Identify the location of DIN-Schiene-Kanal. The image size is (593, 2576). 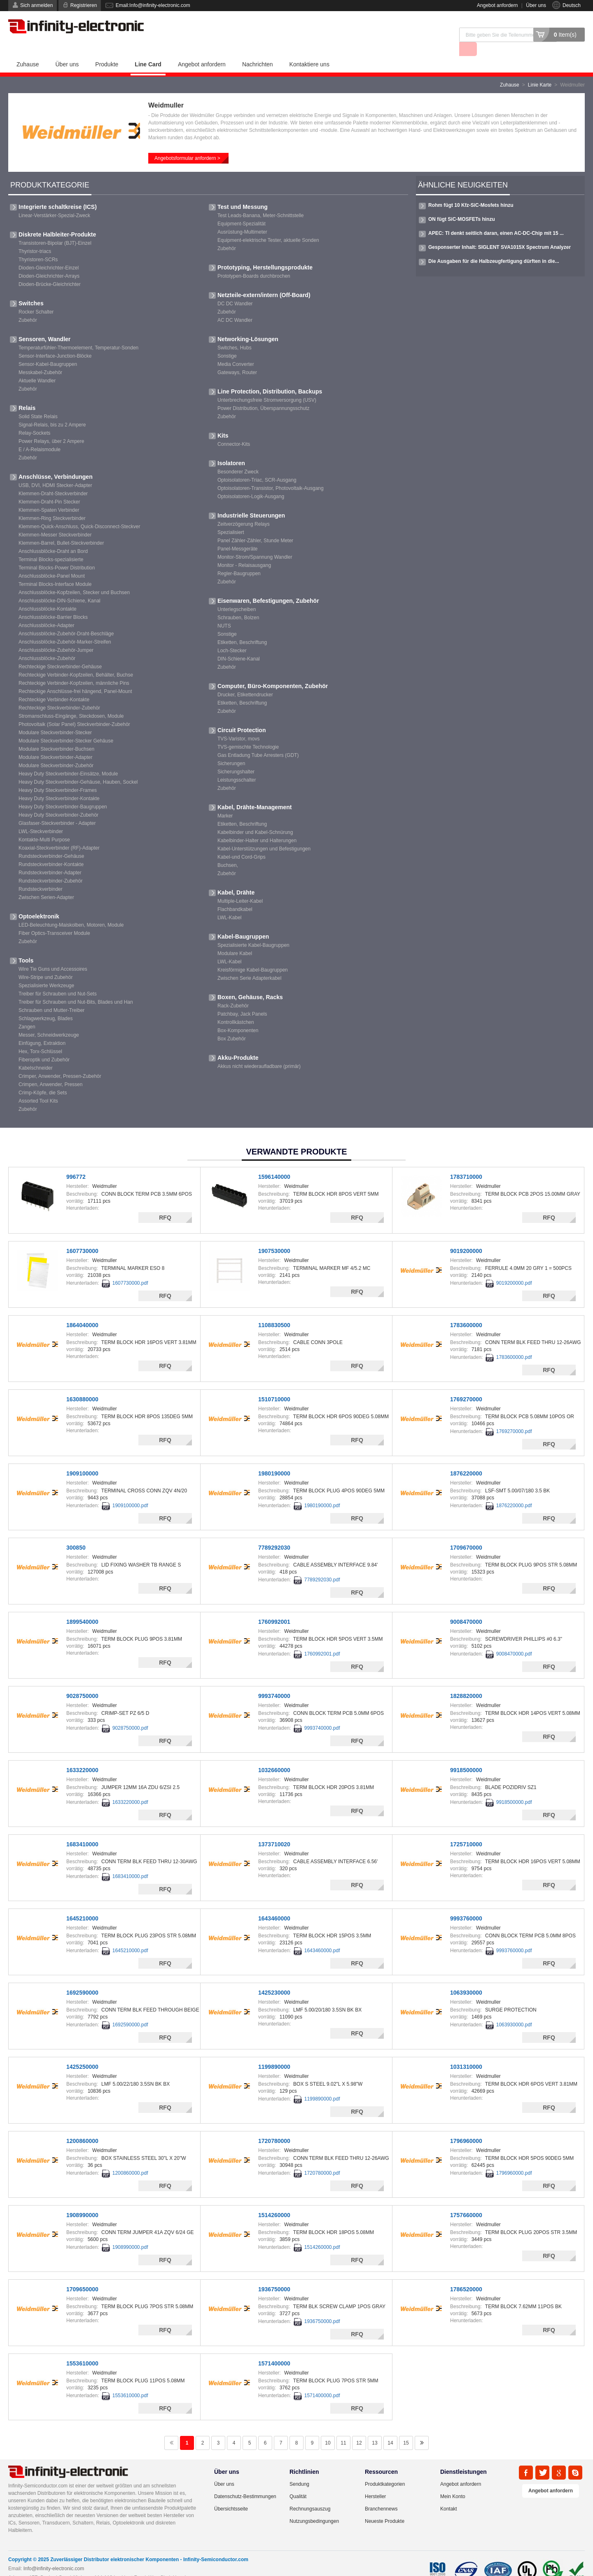
(238, 644).